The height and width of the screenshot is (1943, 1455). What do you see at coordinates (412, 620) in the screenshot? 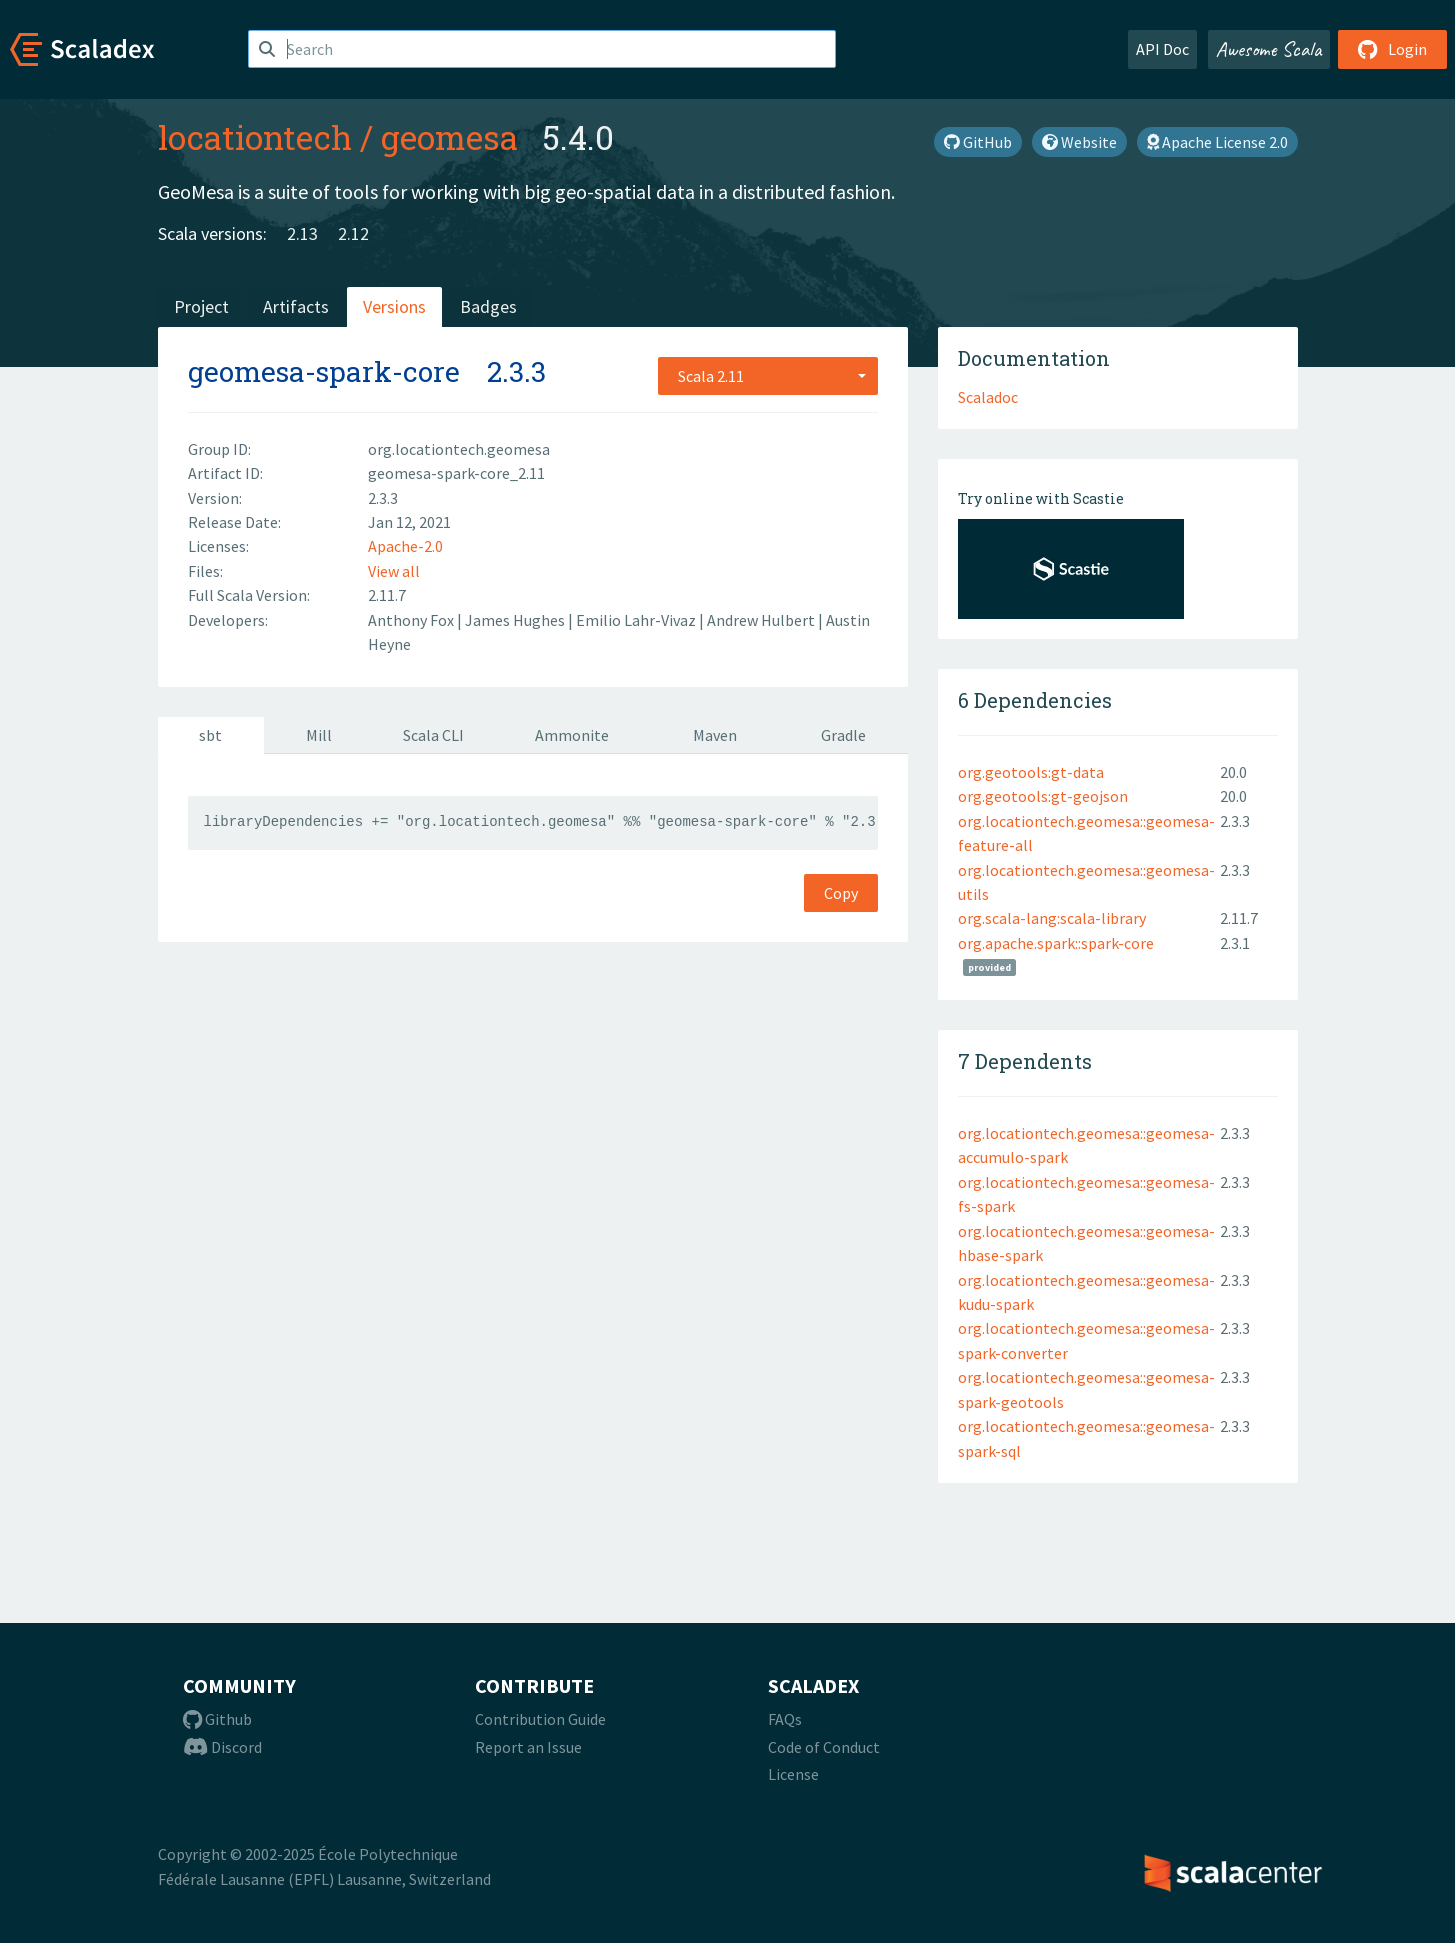
I see `Anthony Fox` at bounding box center [412, 620].